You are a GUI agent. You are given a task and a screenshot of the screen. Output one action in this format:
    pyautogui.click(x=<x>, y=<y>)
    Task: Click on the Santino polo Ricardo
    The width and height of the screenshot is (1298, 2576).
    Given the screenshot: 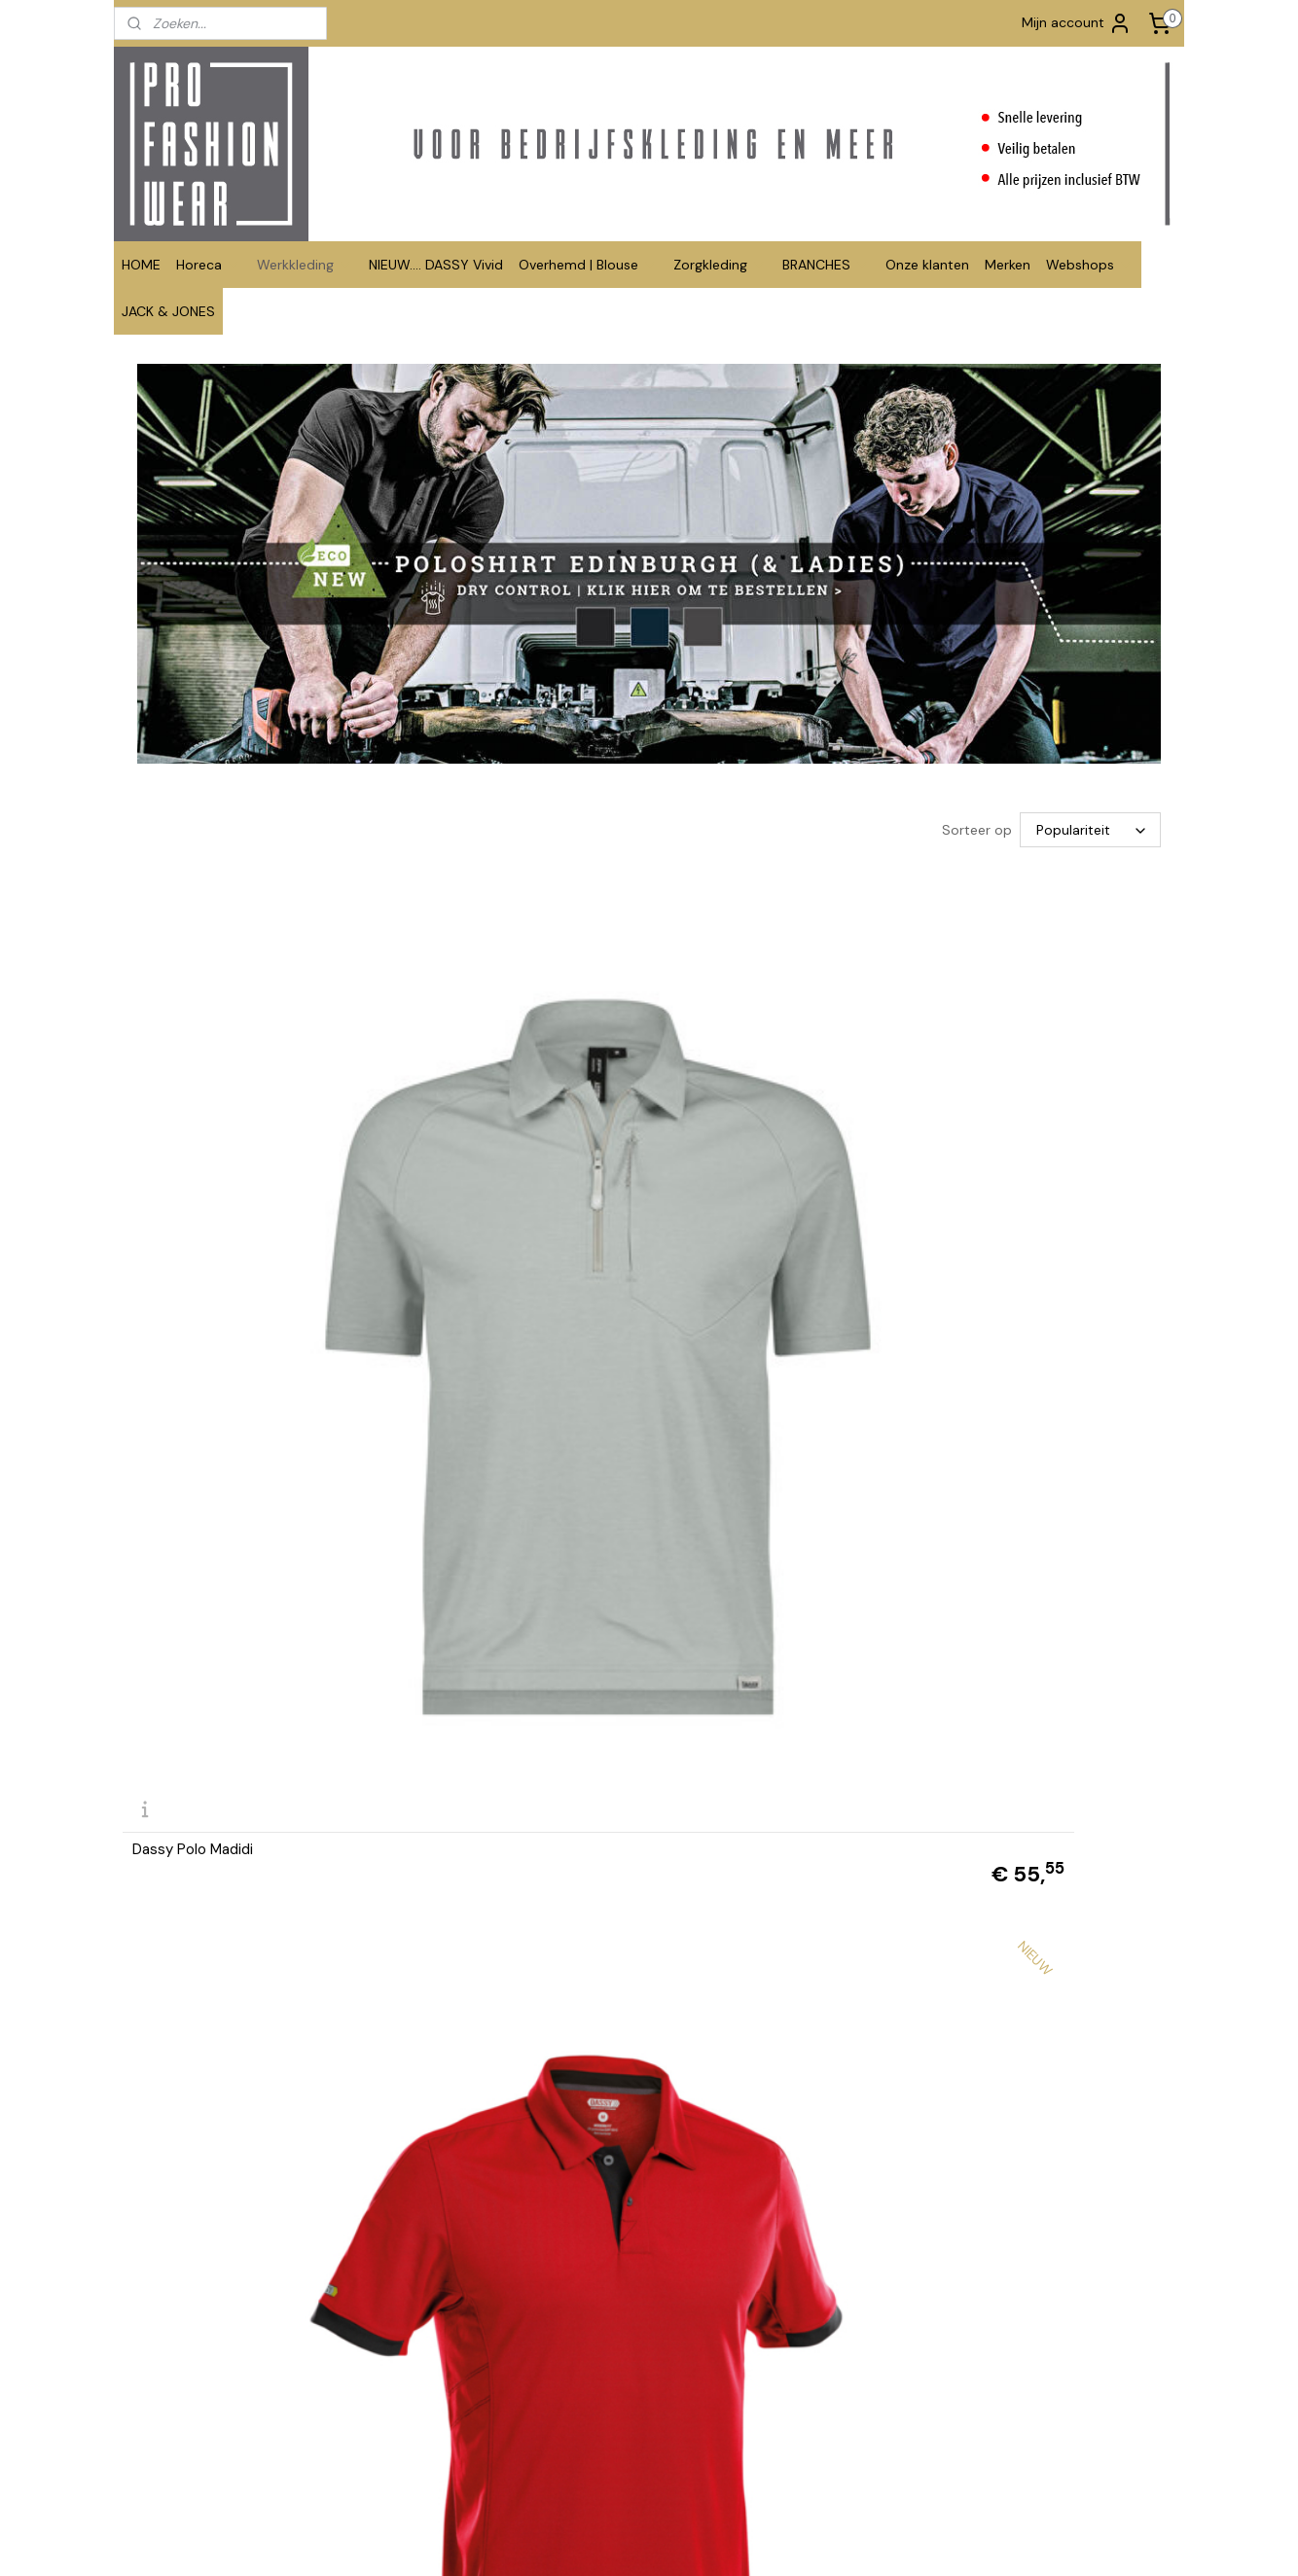 What is the action you would take?
    pyautogui.click(x=736, y=1820)
    